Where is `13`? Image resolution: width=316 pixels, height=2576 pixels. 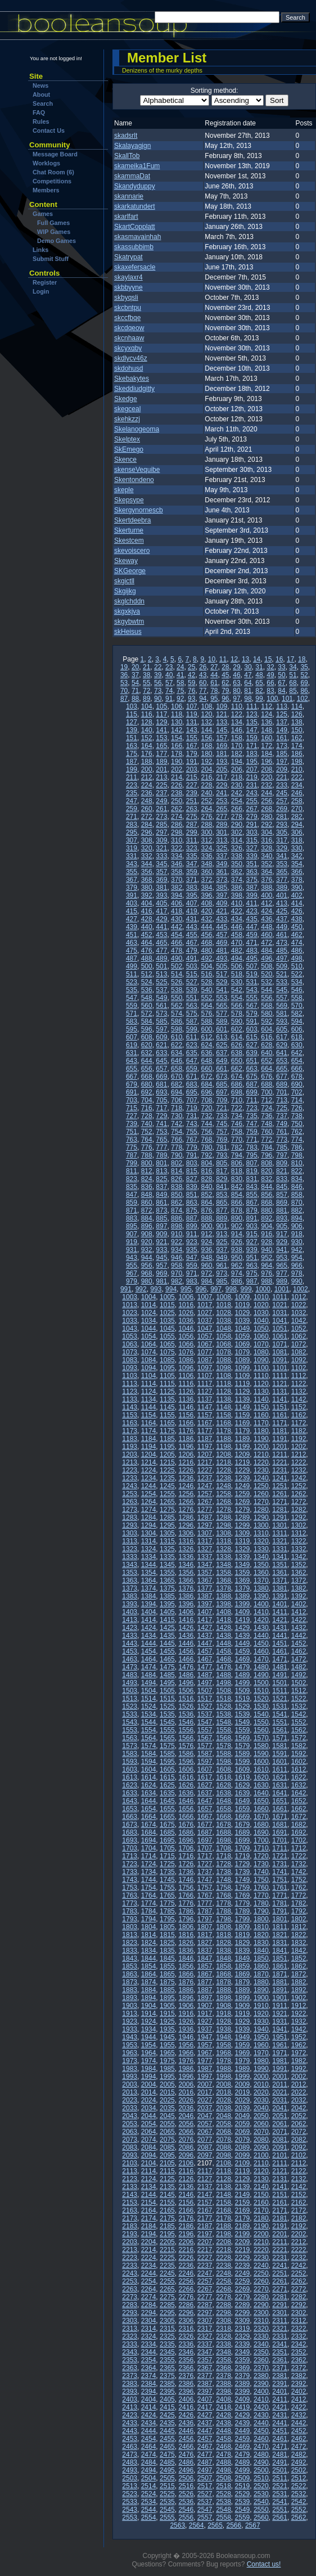
13 is located at coordinates (245, 659).